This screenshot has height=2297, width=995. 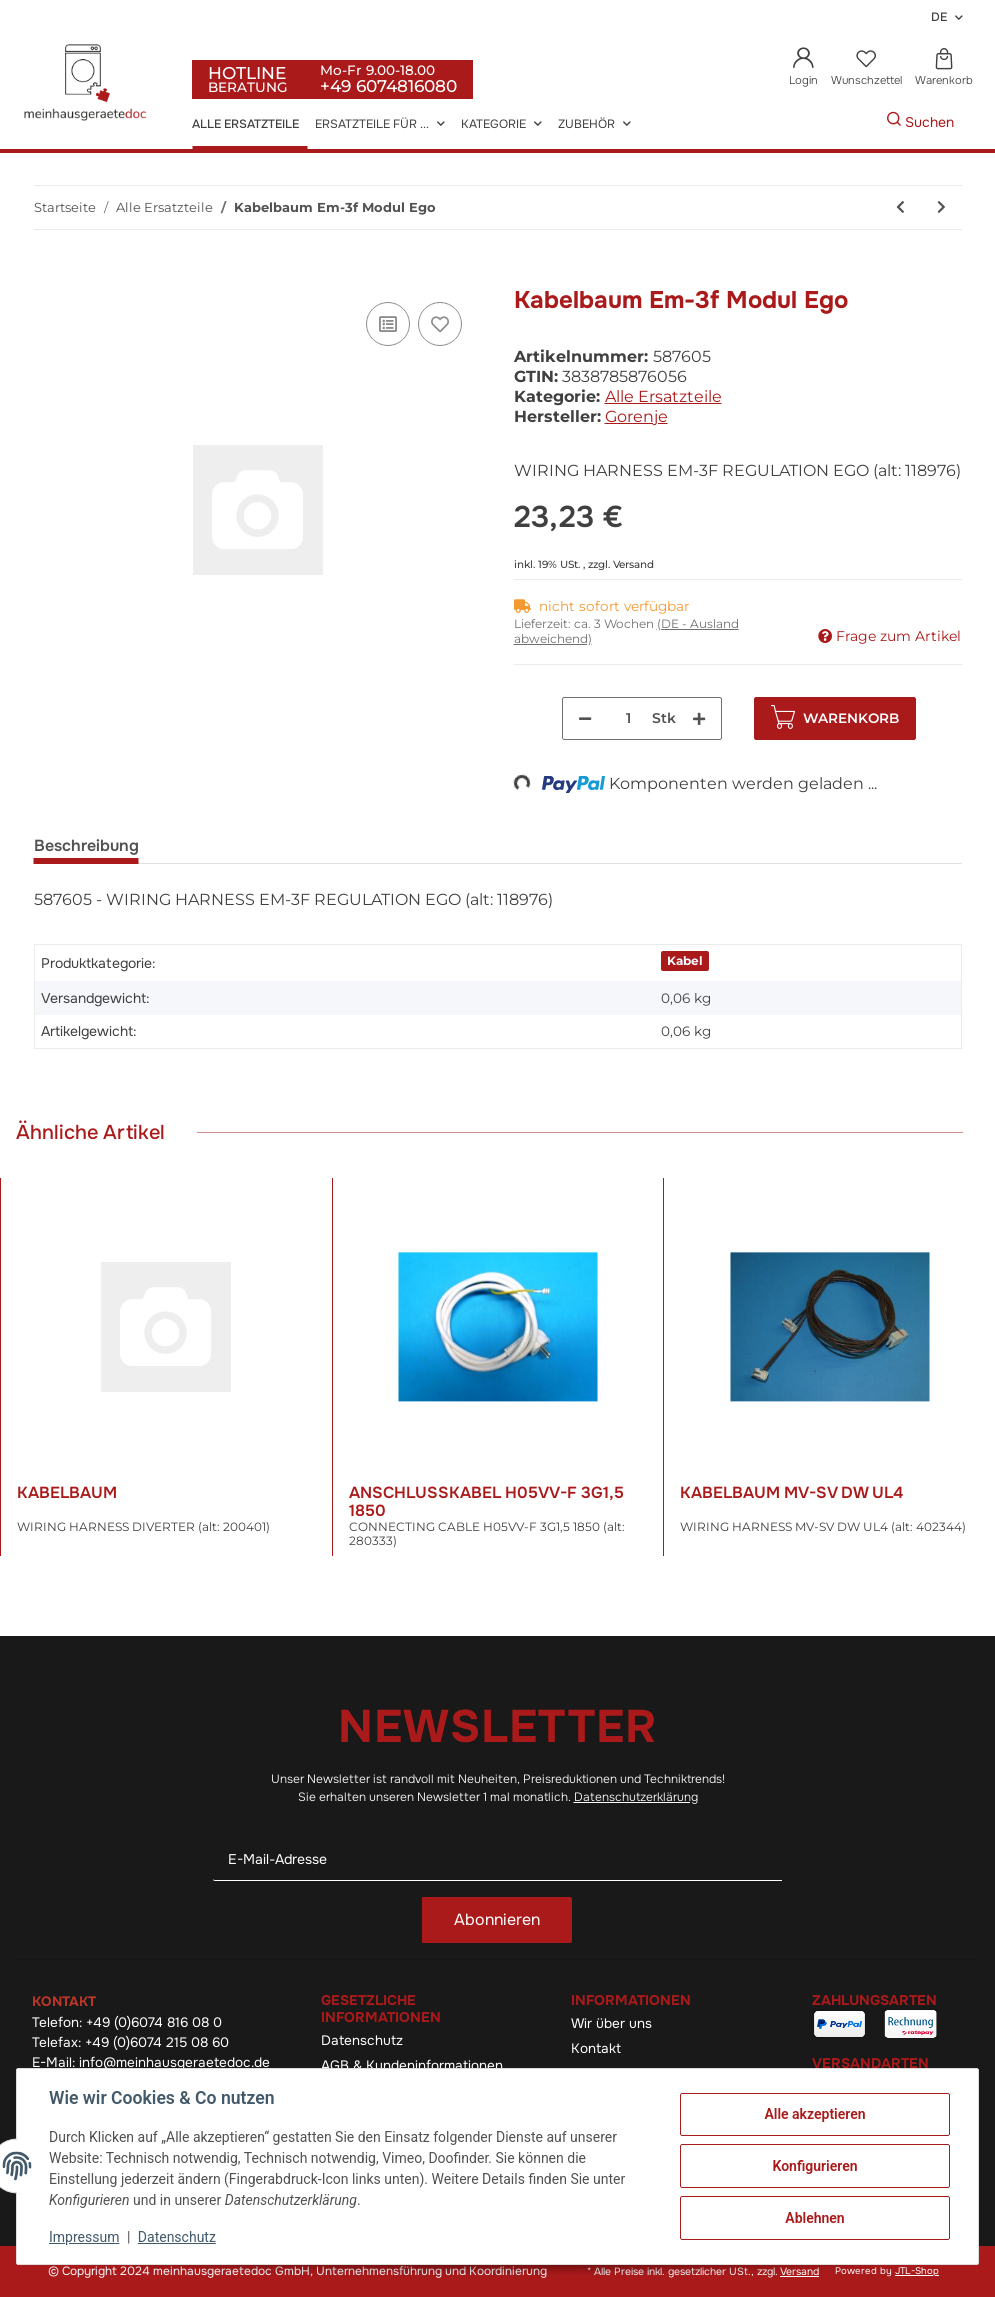 What do you see at coordinates (636, 1797) in the screenshot?
I see `Datenschutzerklärung` at bounding box center [636, 1797].